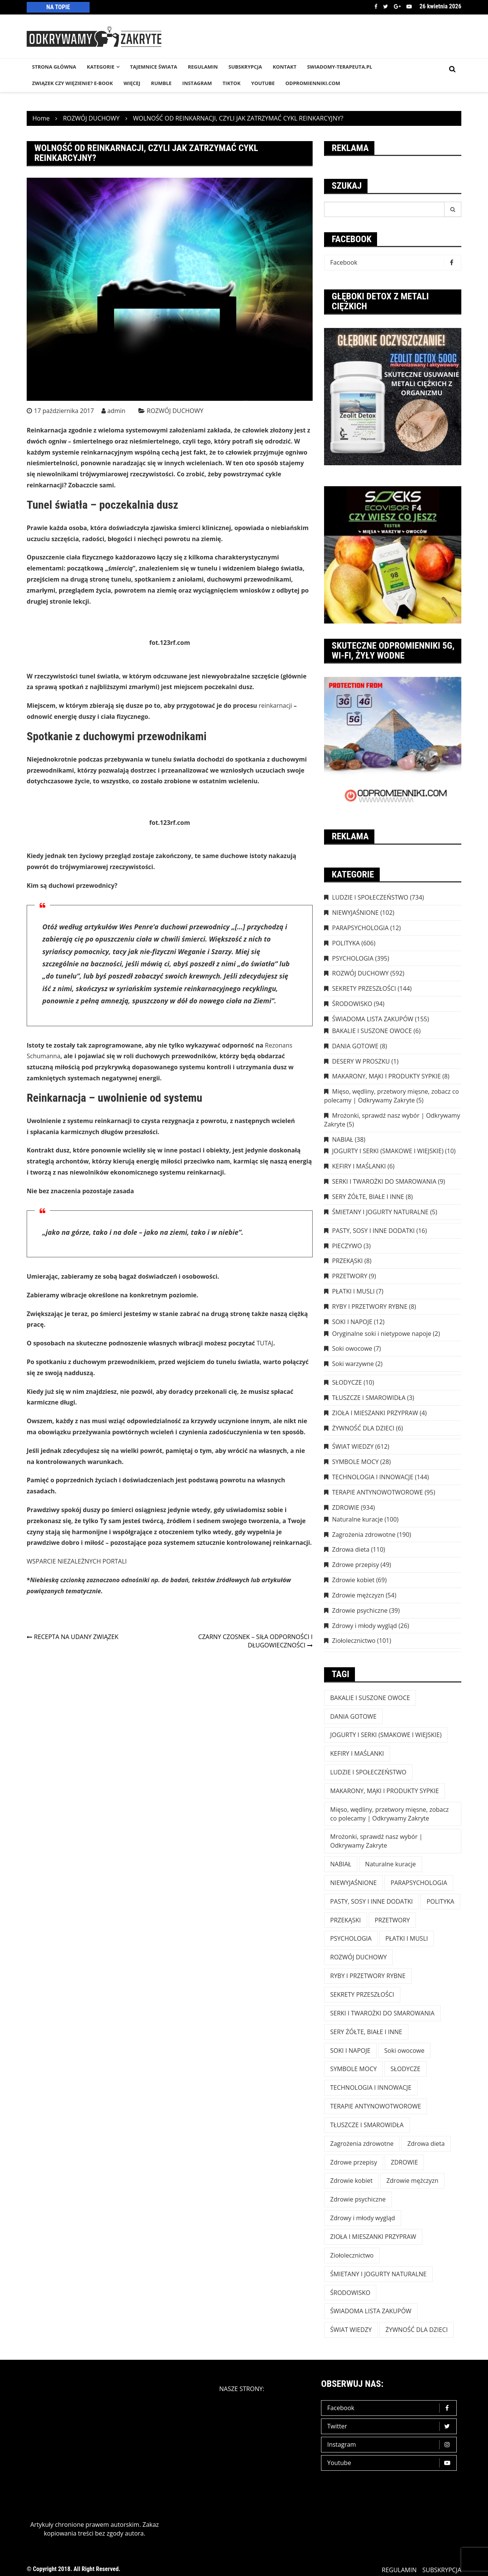  I want to click on PRZEKĄSKI [PRZEKĄSKI (8 elementów)], so click(345, 1920).